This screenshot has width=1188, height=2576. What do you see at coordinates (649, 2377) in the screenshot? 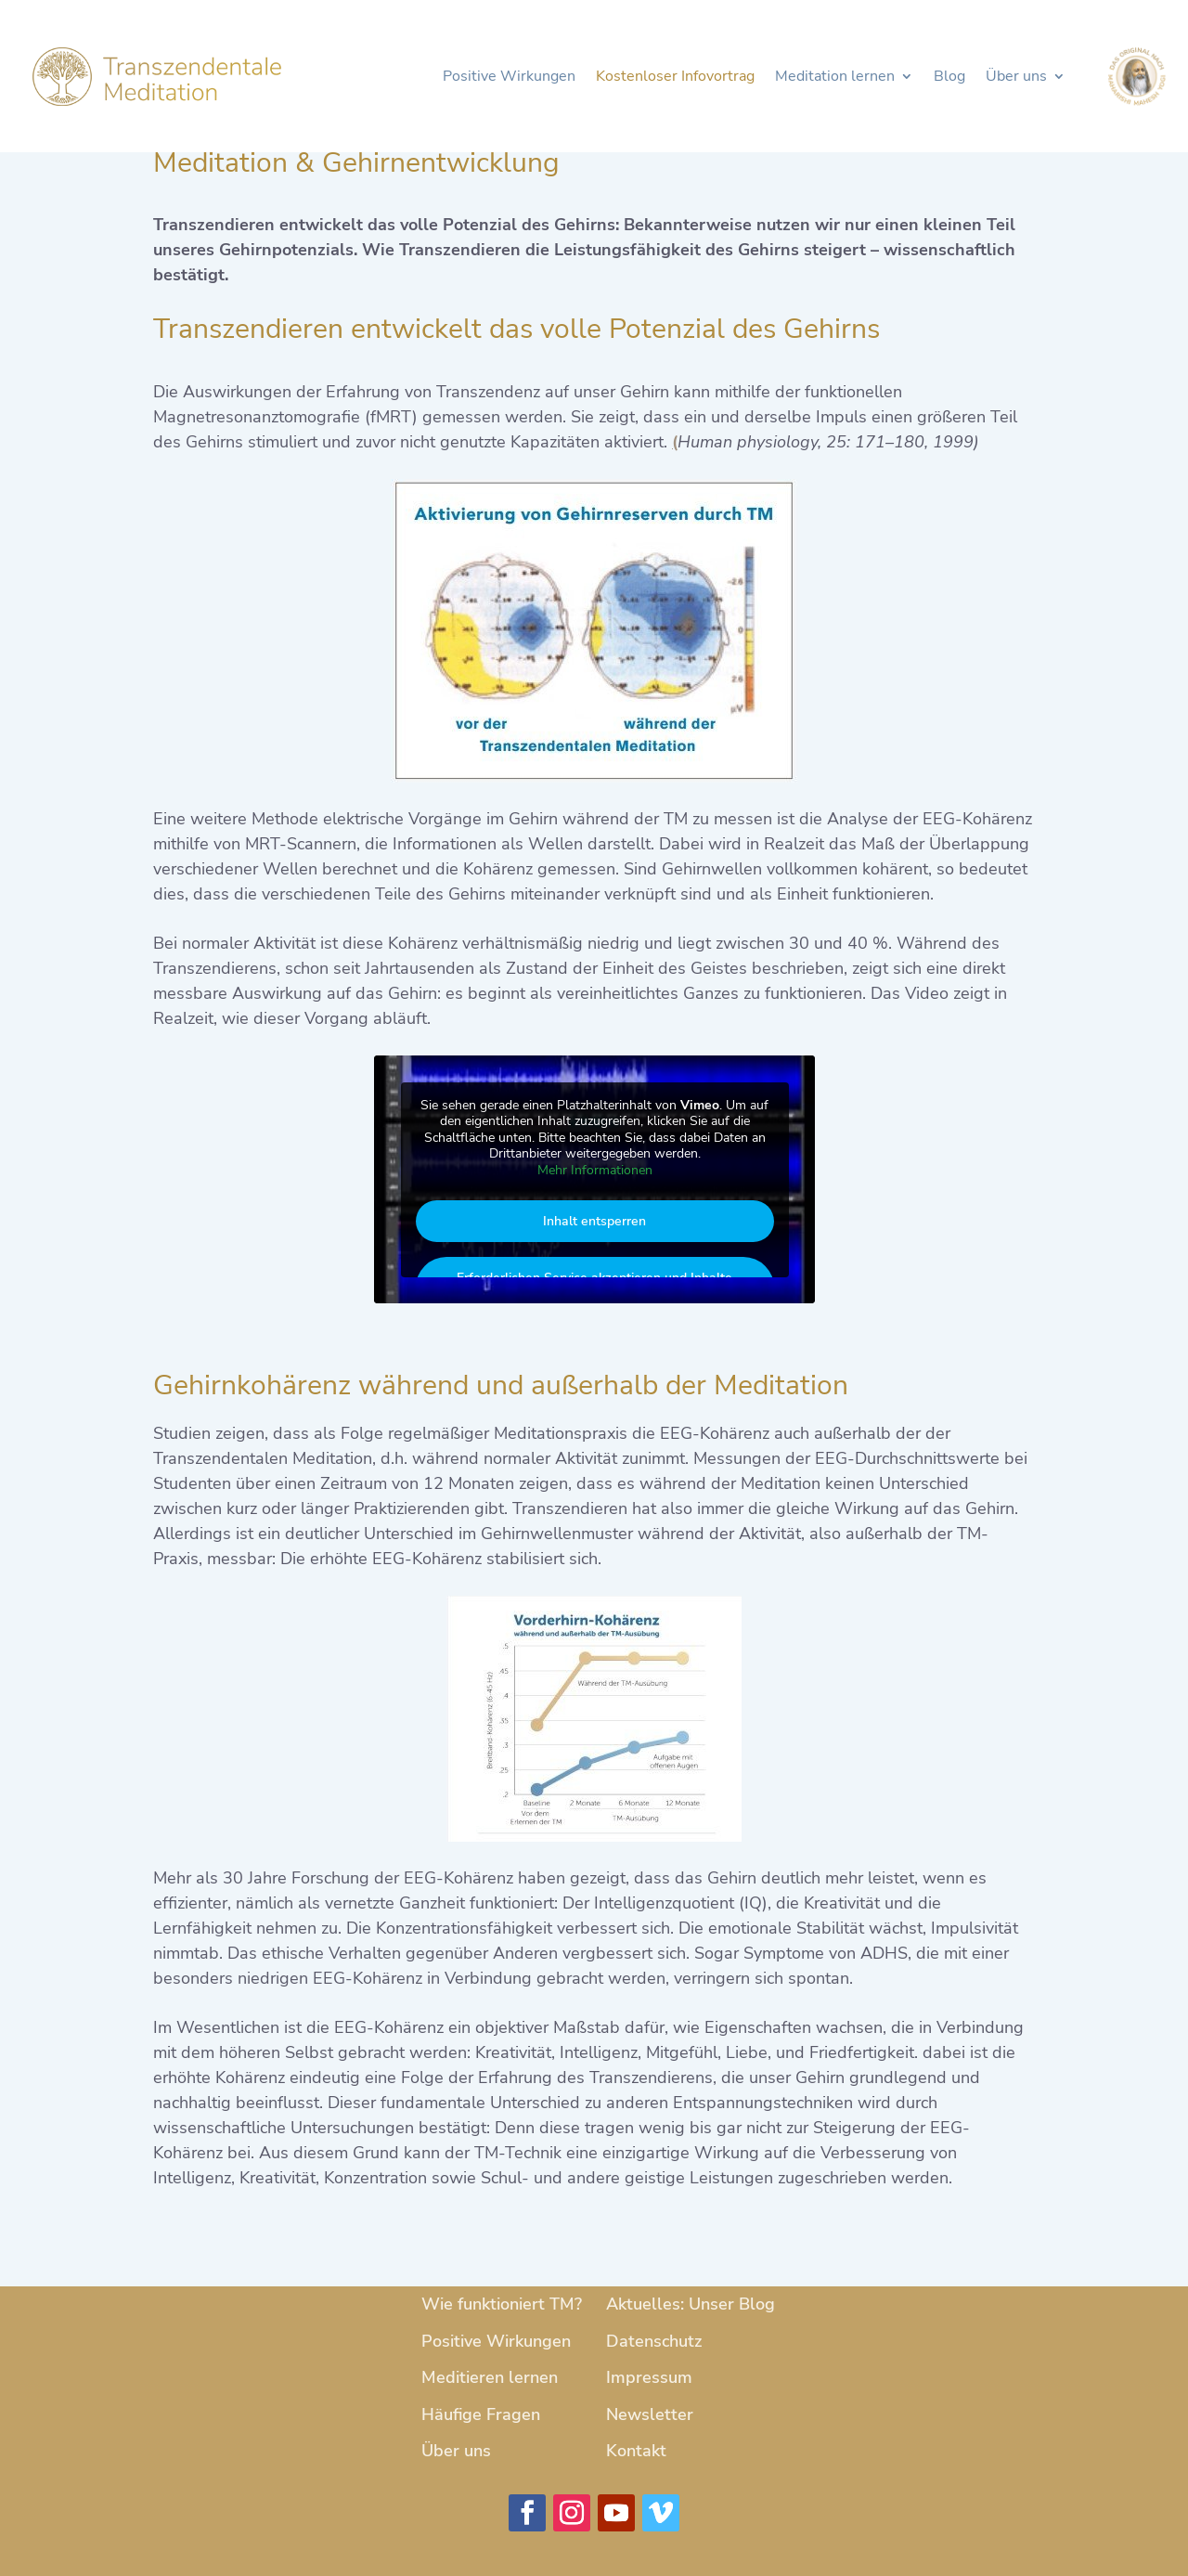
I see `Impressum` at bounding box center [649, 2377].